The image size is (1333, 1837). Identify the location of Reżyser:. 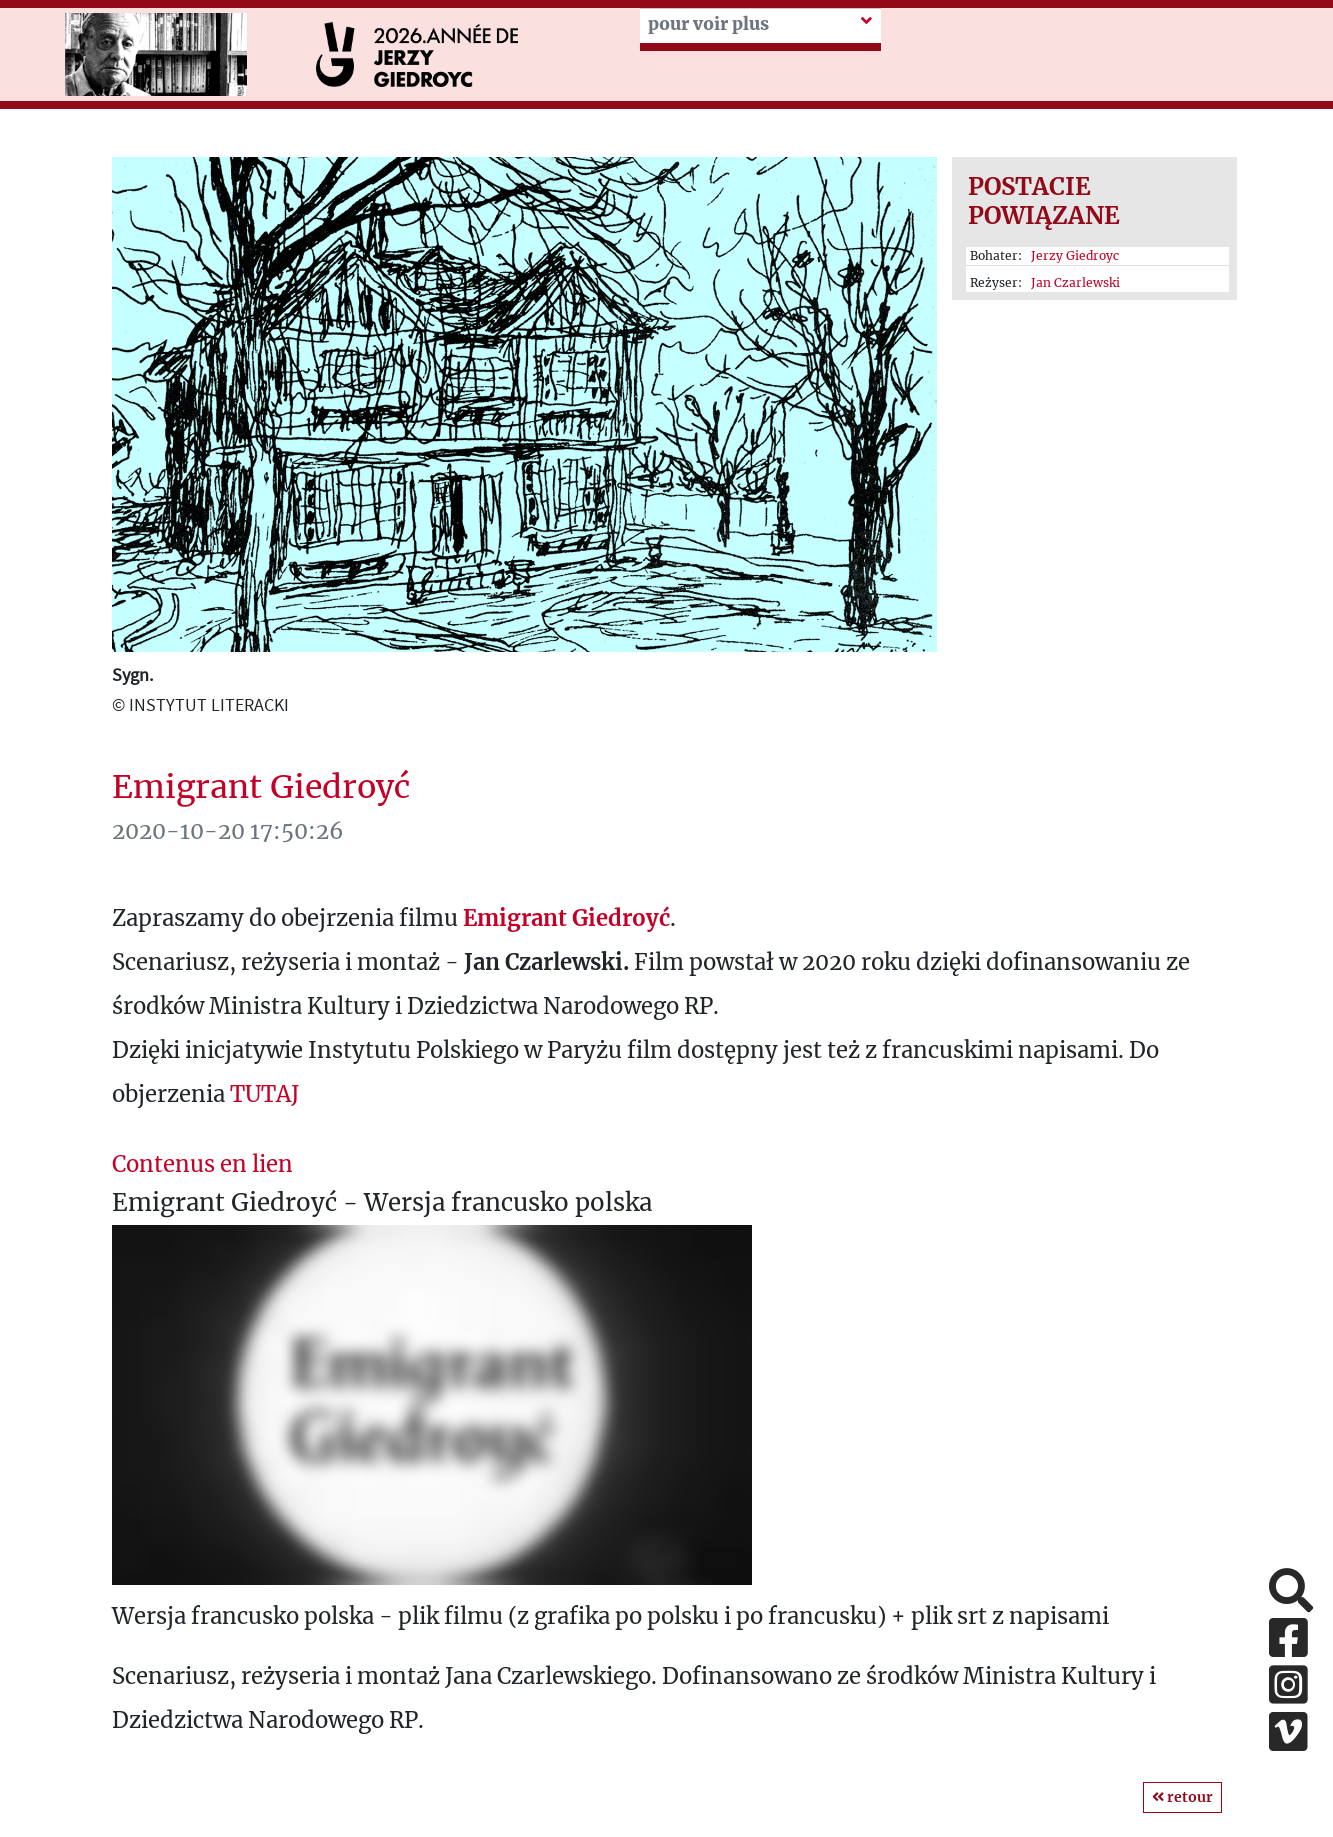
(1045, 282).